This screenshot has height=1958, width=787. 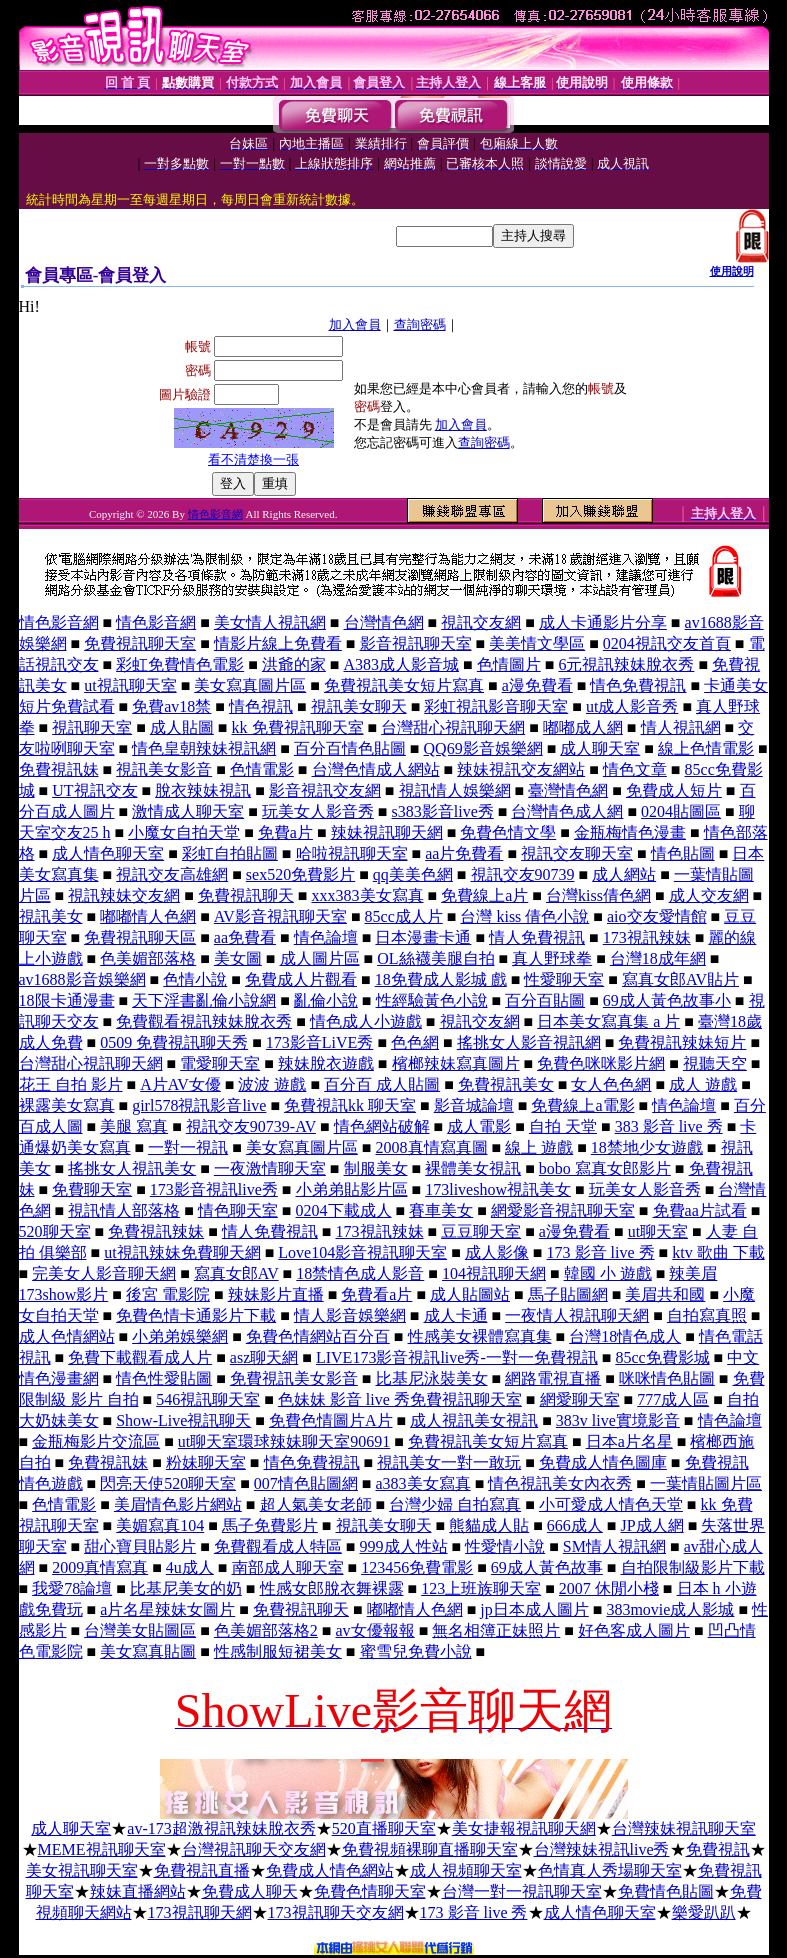 What do you see at coordinates (602, 1849) in the screenshot?
I see `台灣辣妹視訊live秀` at bounding box center [602, 1849].